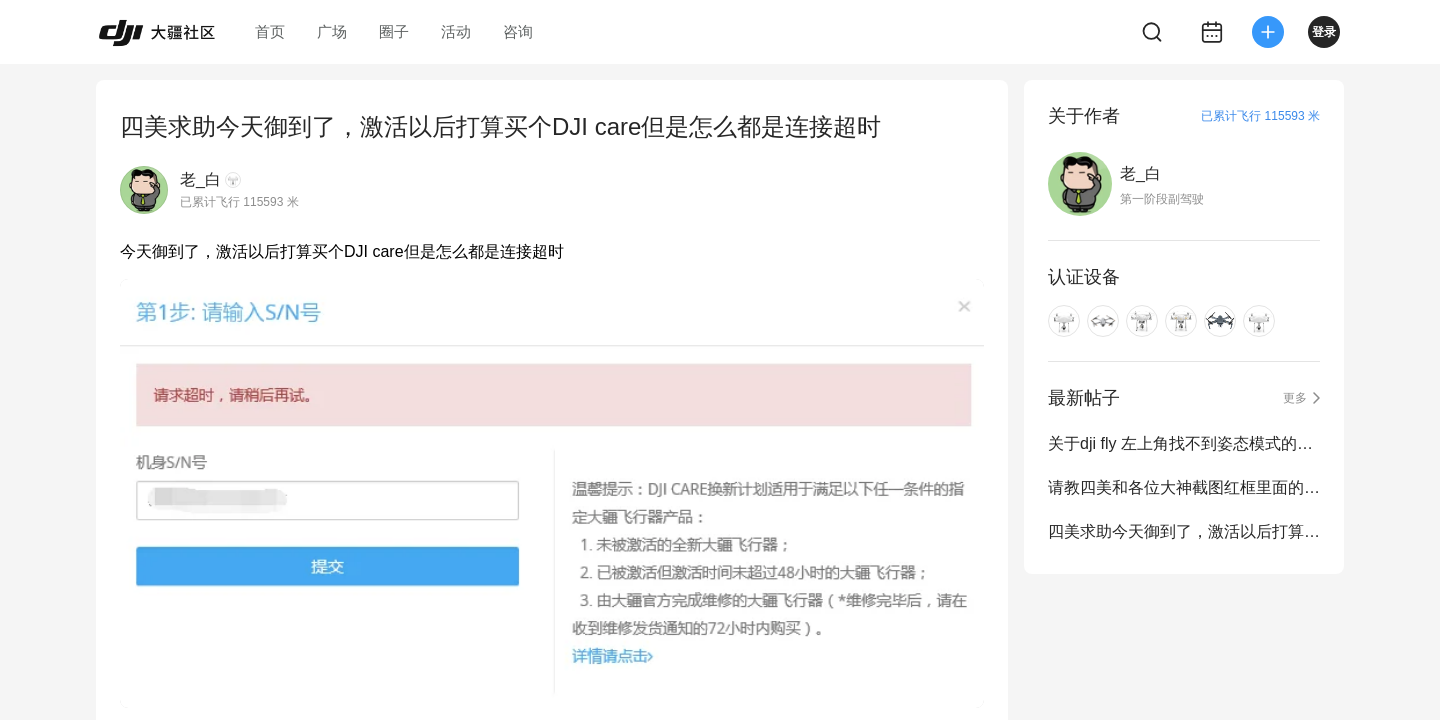  Describe the element at coordinates (394, 31) in the screenshot. I see `圈子` at that location.